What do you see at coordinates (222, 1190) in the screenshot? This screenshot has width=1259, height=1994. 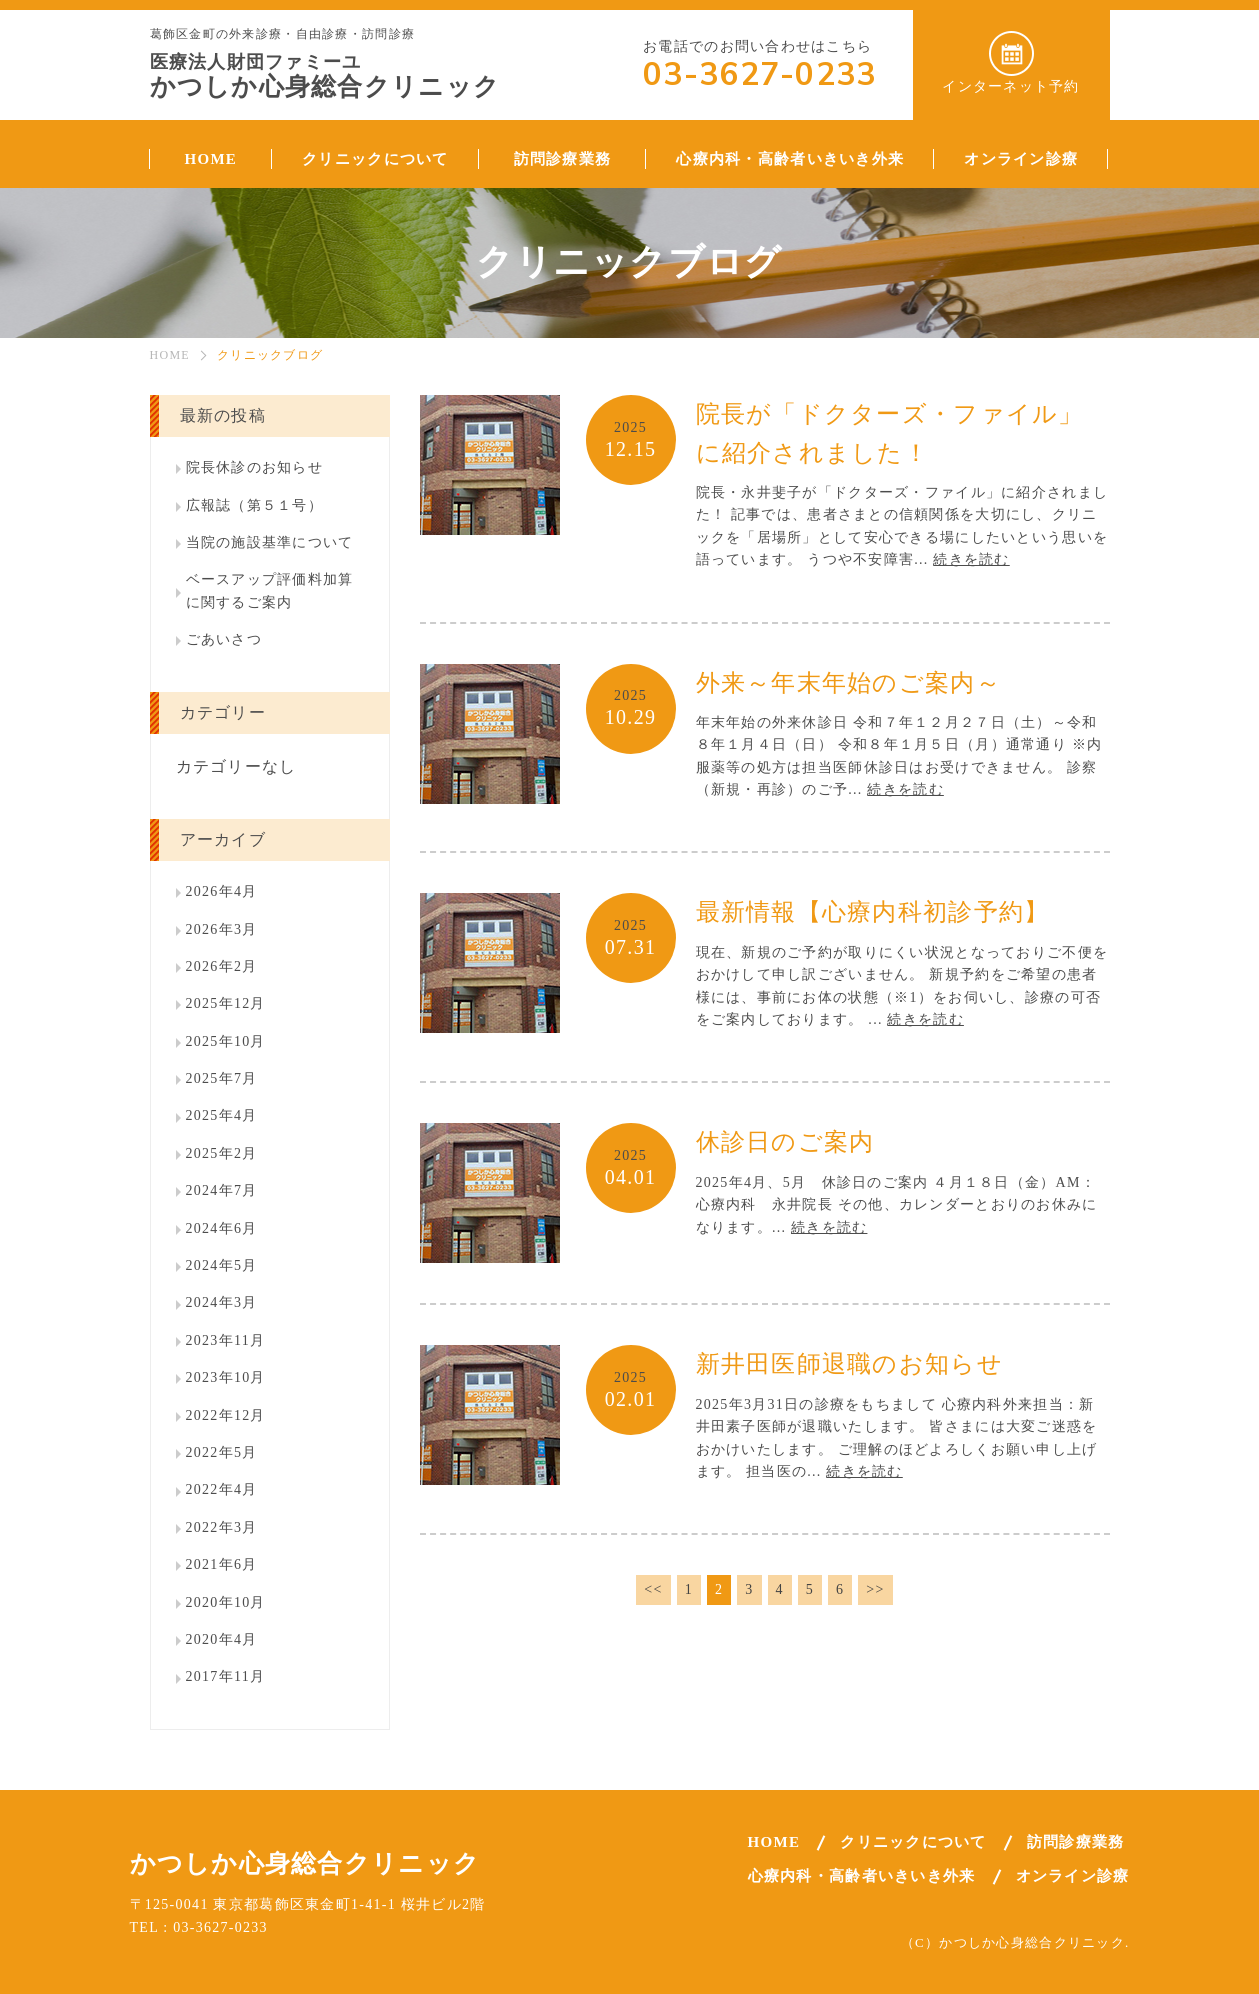 I see `2024年7月` at bounding box center [222, 1190].